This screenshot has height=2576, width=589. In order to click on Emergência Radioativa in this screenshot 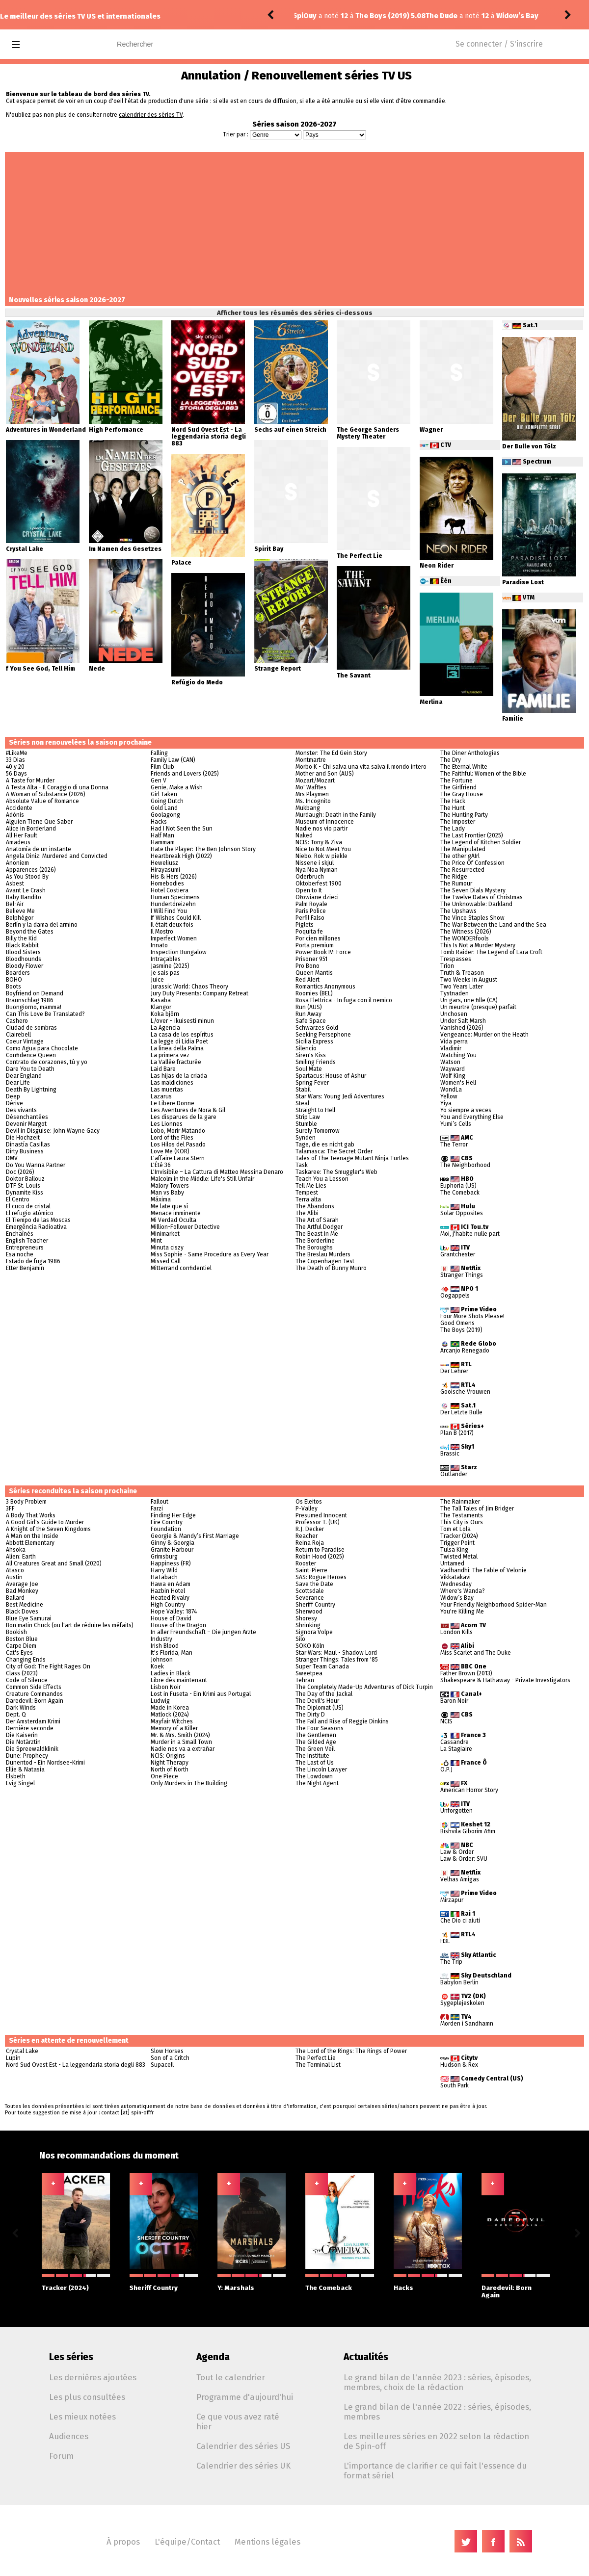, I will do `click(36, 1226)`.